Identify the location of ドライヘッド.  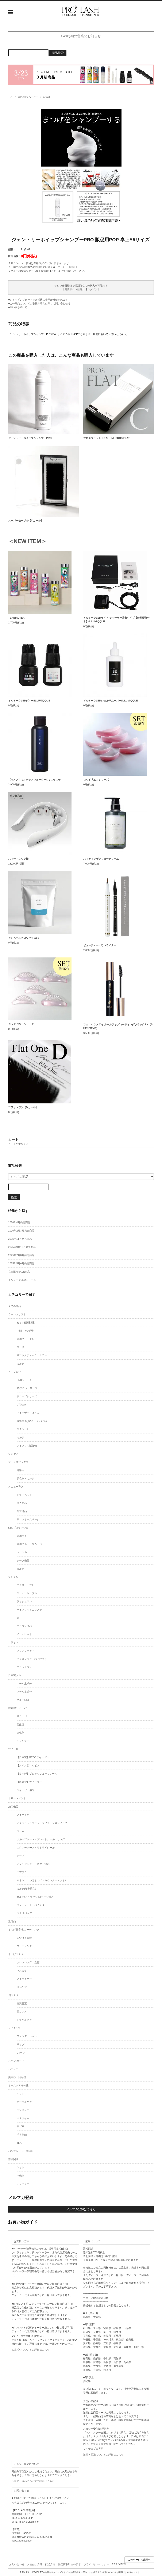
(24, 1494).